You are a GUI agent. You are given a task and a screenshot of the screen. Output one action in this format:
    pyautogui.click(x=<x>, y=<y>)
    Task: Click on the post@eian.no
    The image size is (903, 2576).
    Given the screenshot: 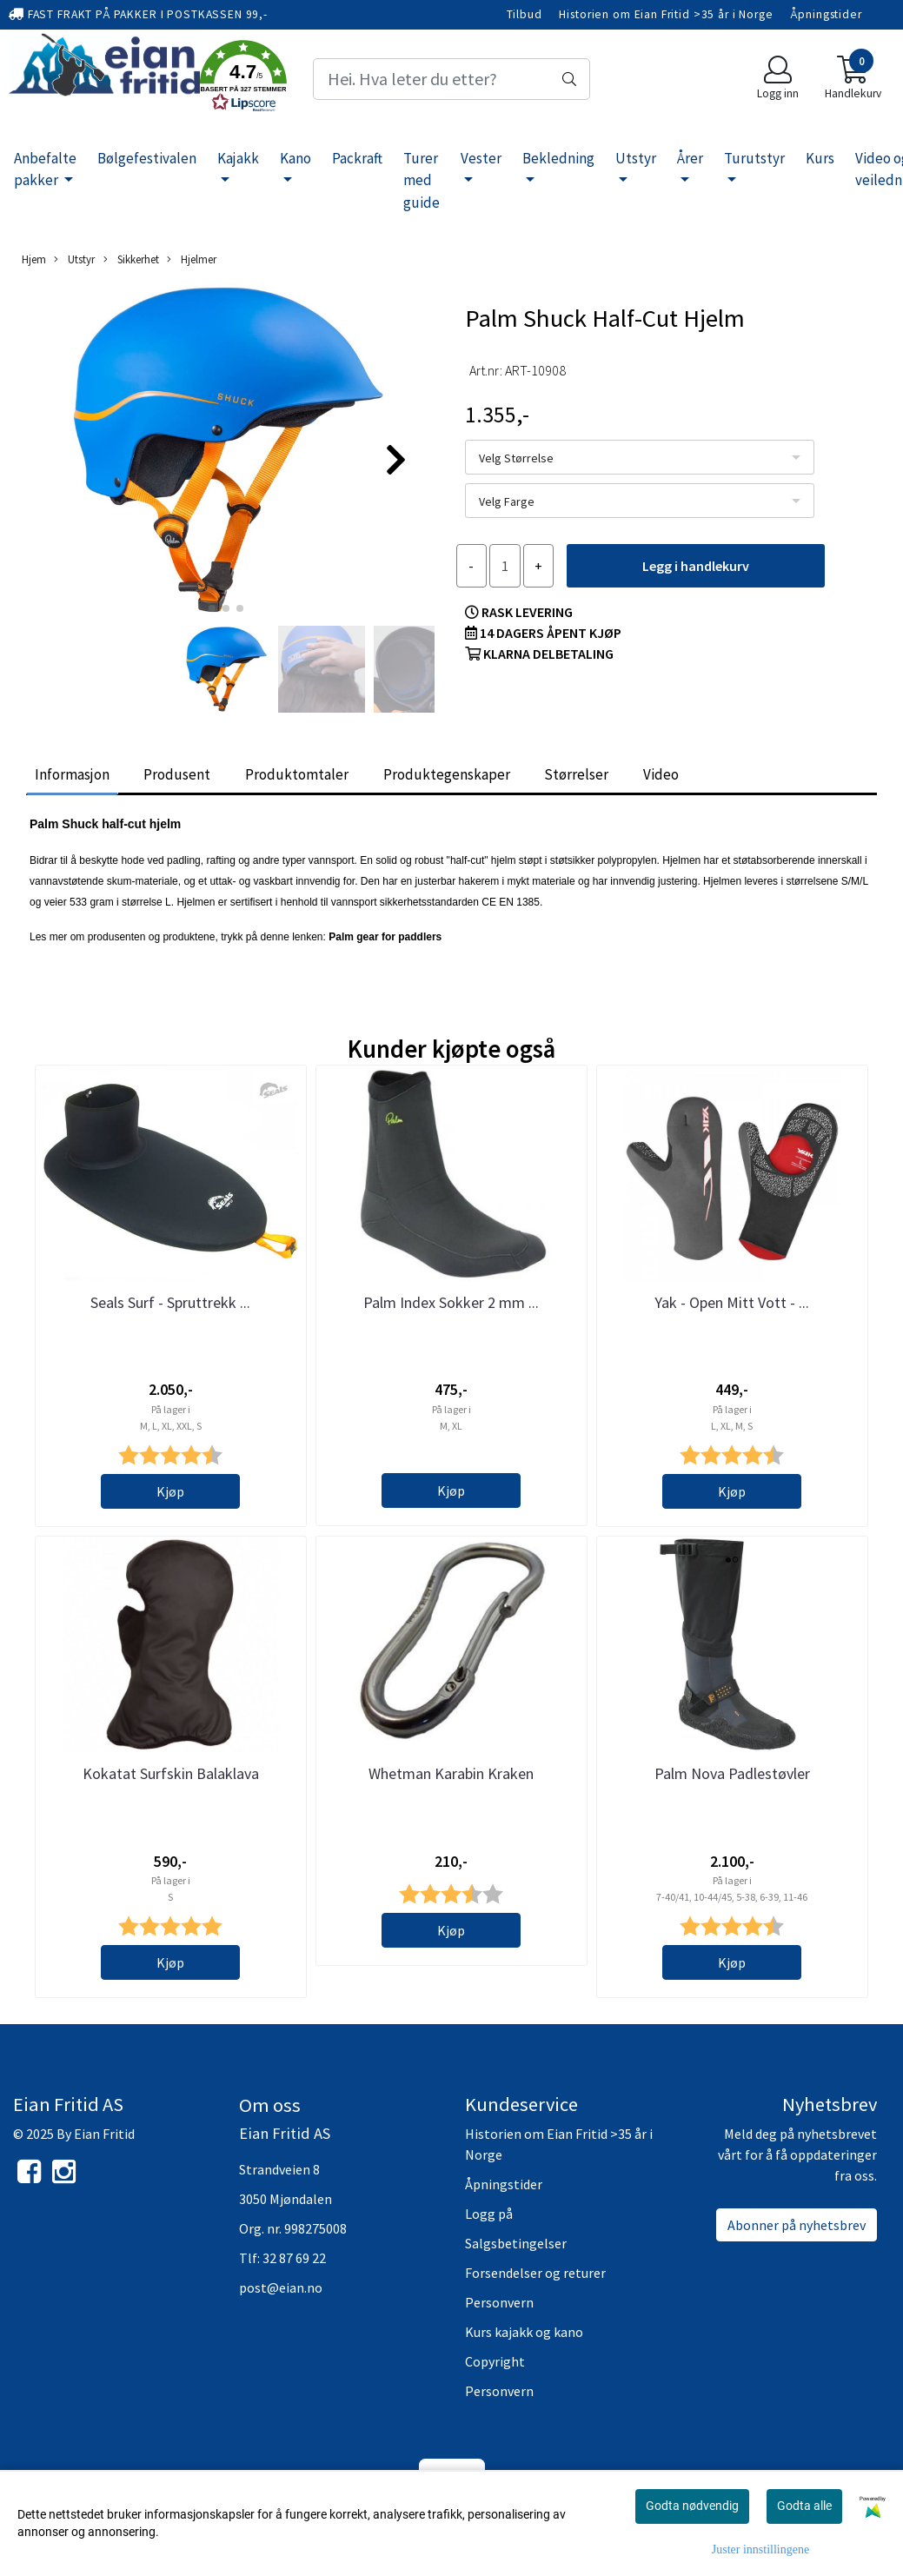 What is the action you would take?
    pyautogui.click(x=280, y=2287)
    